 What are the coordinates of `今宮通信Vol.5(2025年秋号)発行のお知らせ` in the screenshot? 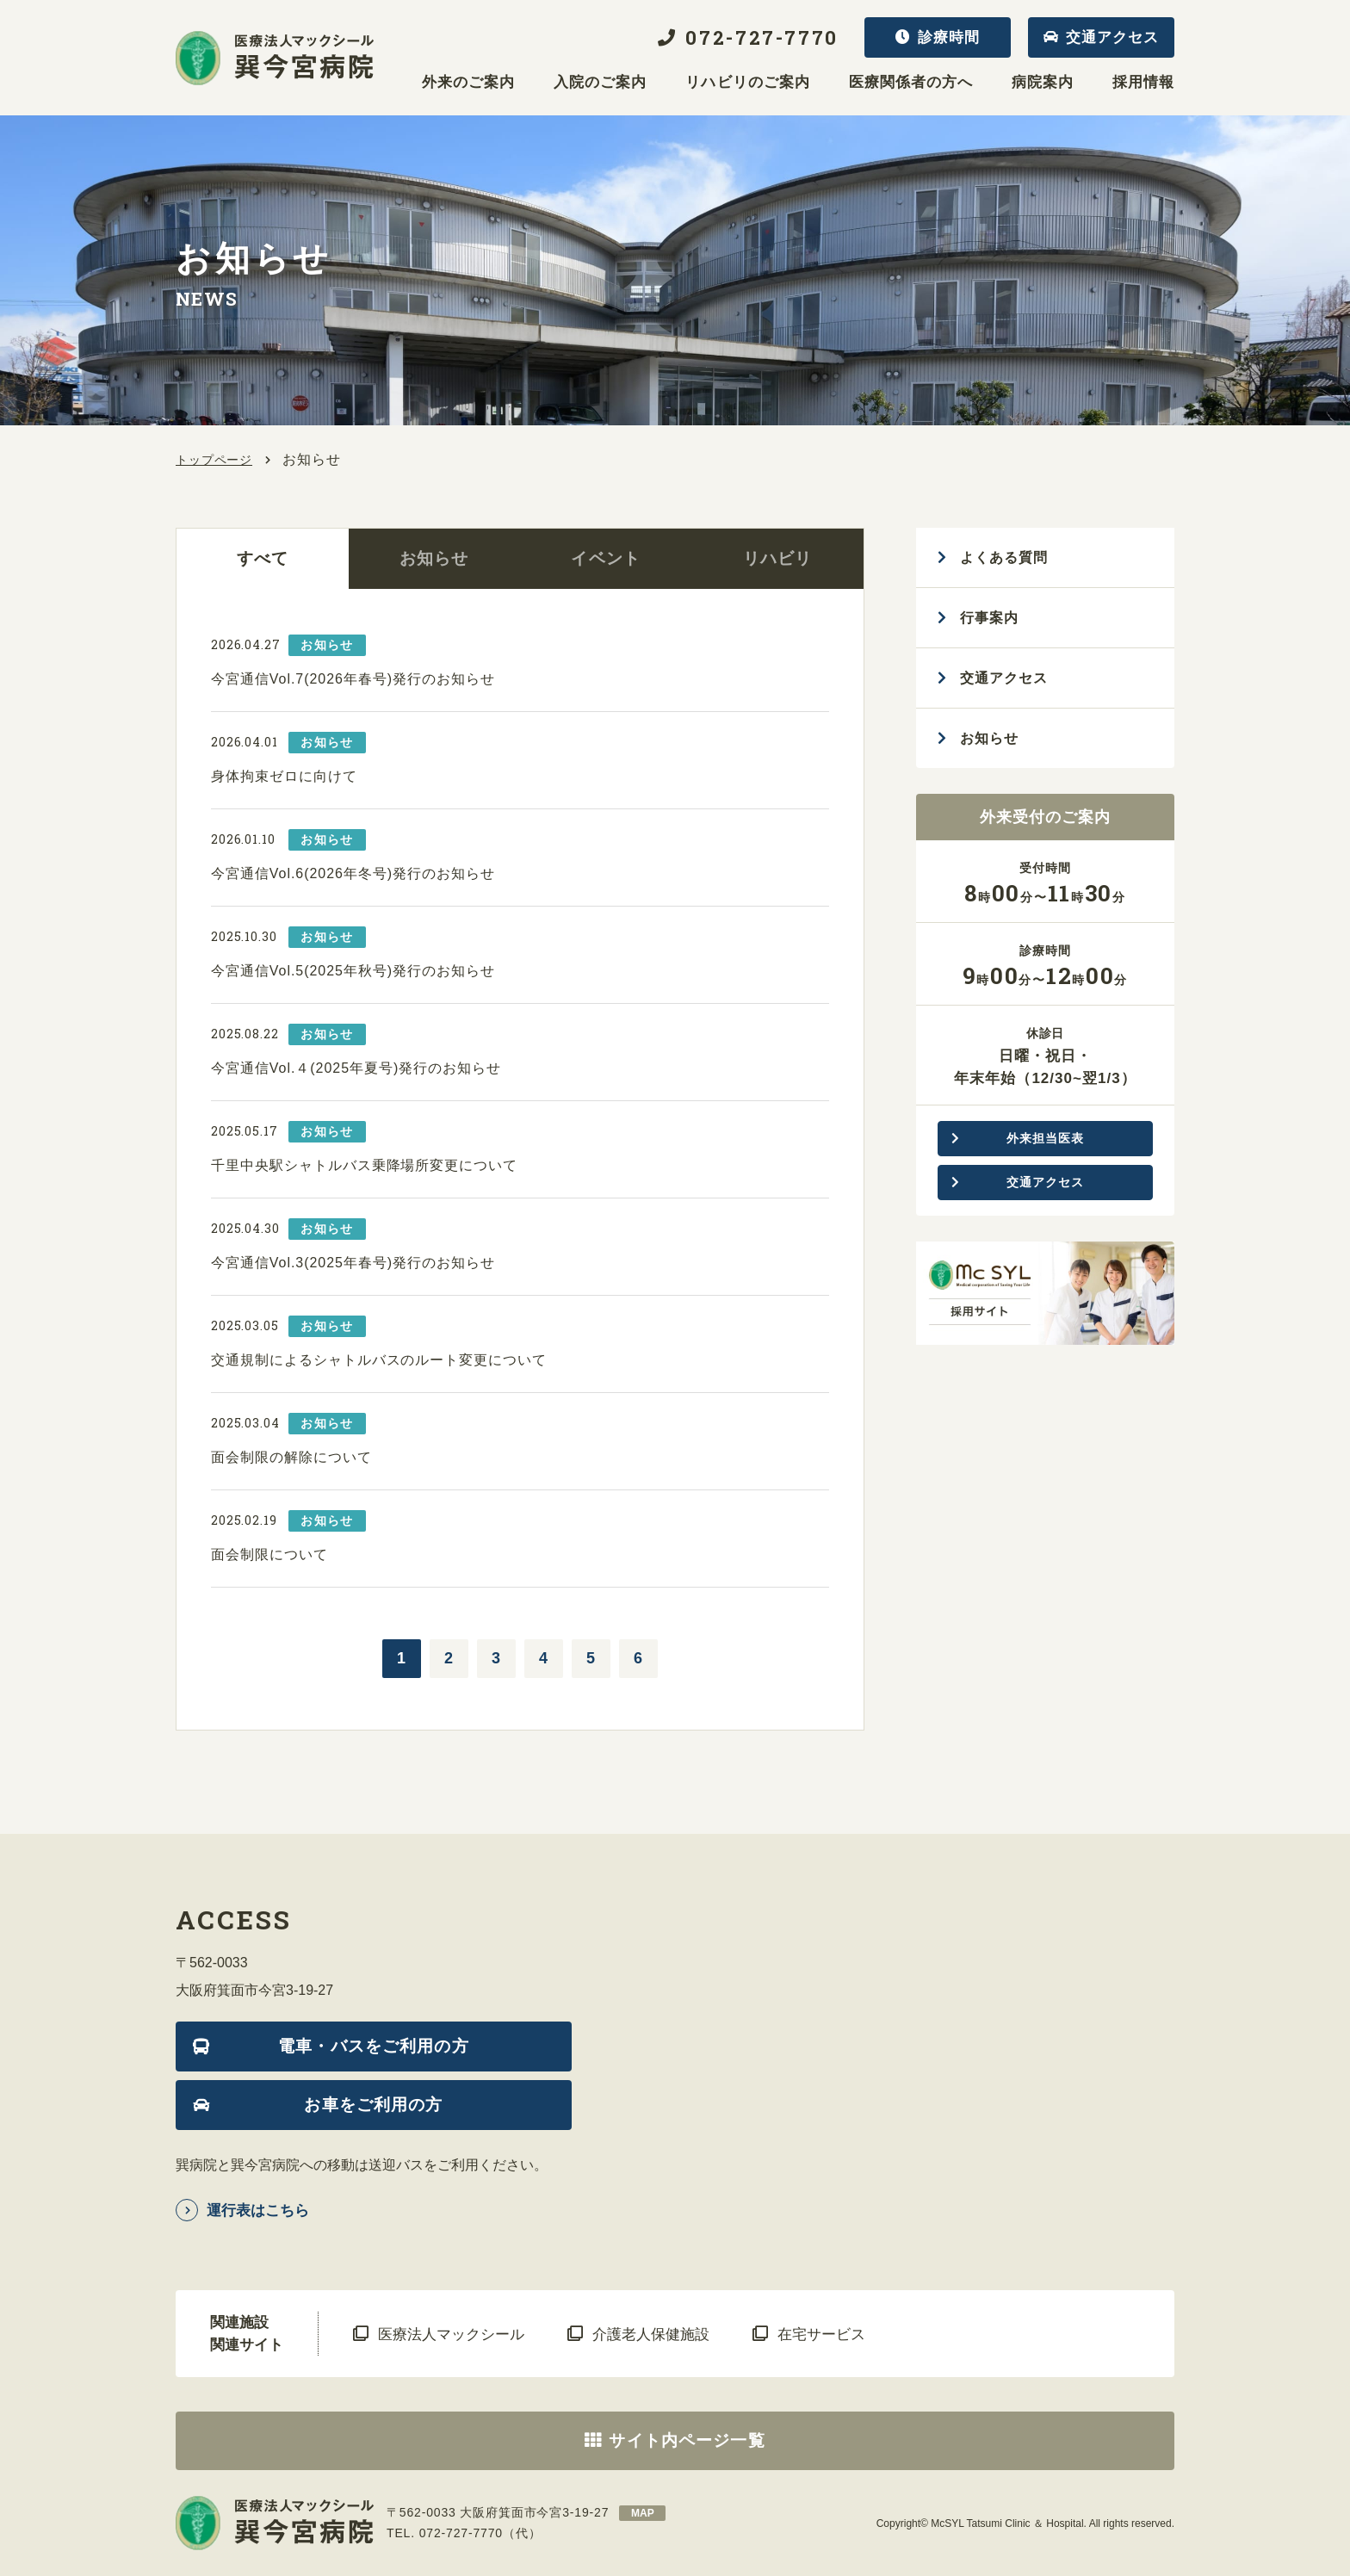 It's located at (353, 970).